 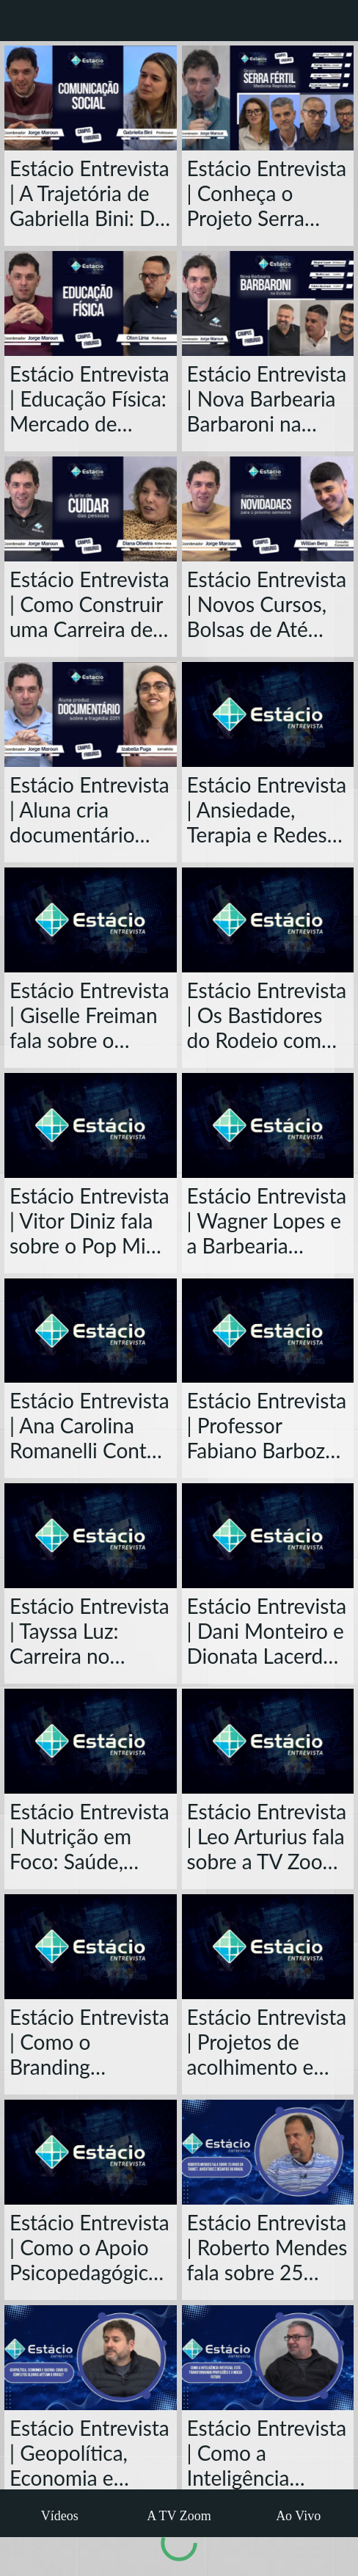 I want to click on [Estácio Entrevista | Roberto Mendes fala sobre 25 anos da Target, Juventude e Desafios do Brasil], so click(x=268, y=2152).